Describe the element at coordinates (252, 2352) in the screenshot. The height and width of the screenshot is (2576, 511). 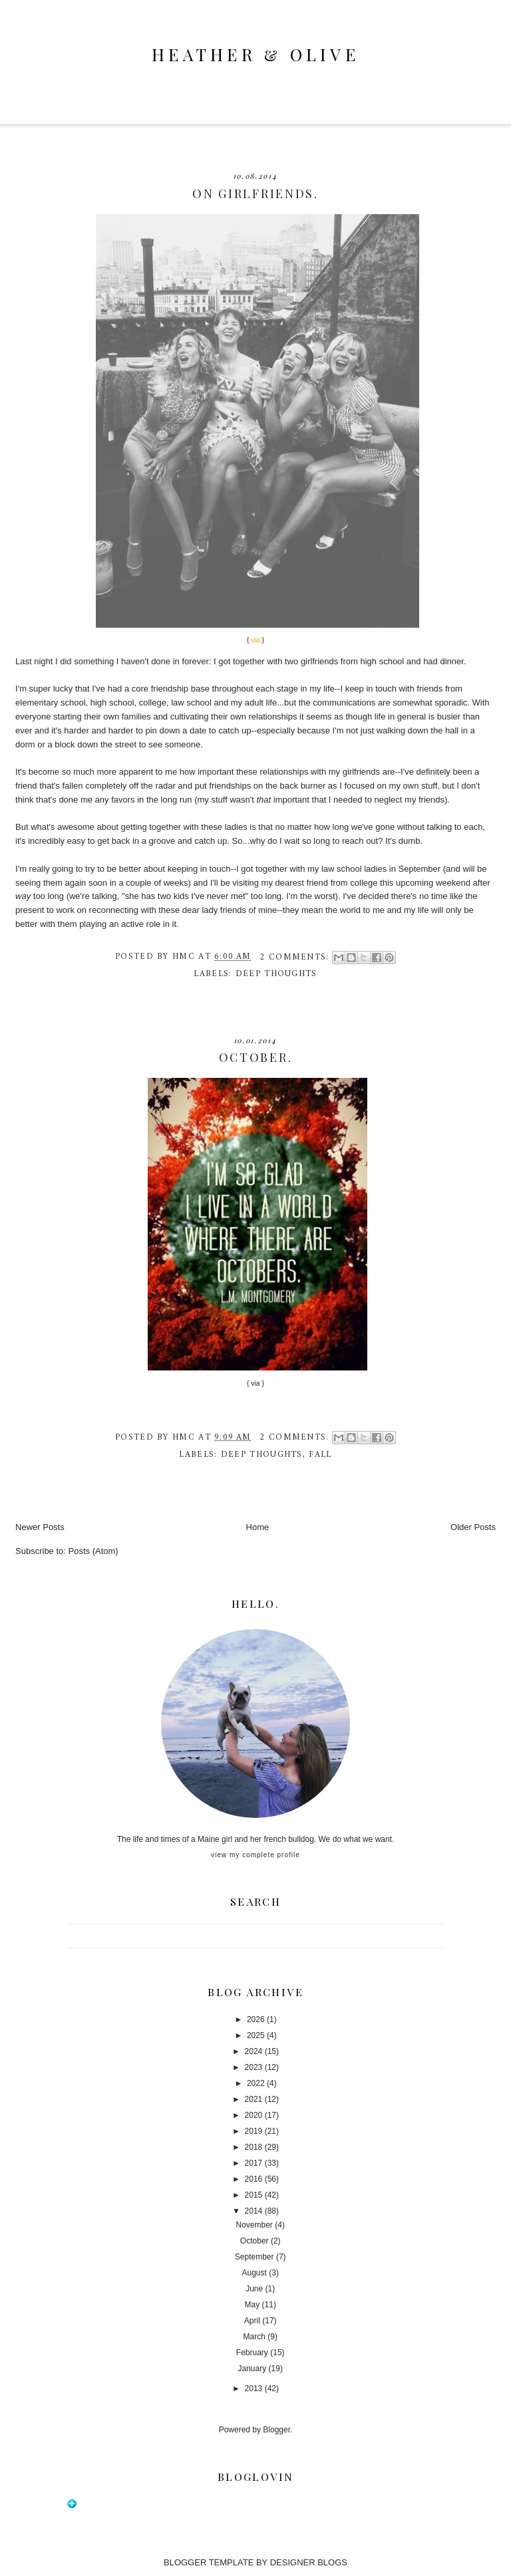
I see `February` at that location.